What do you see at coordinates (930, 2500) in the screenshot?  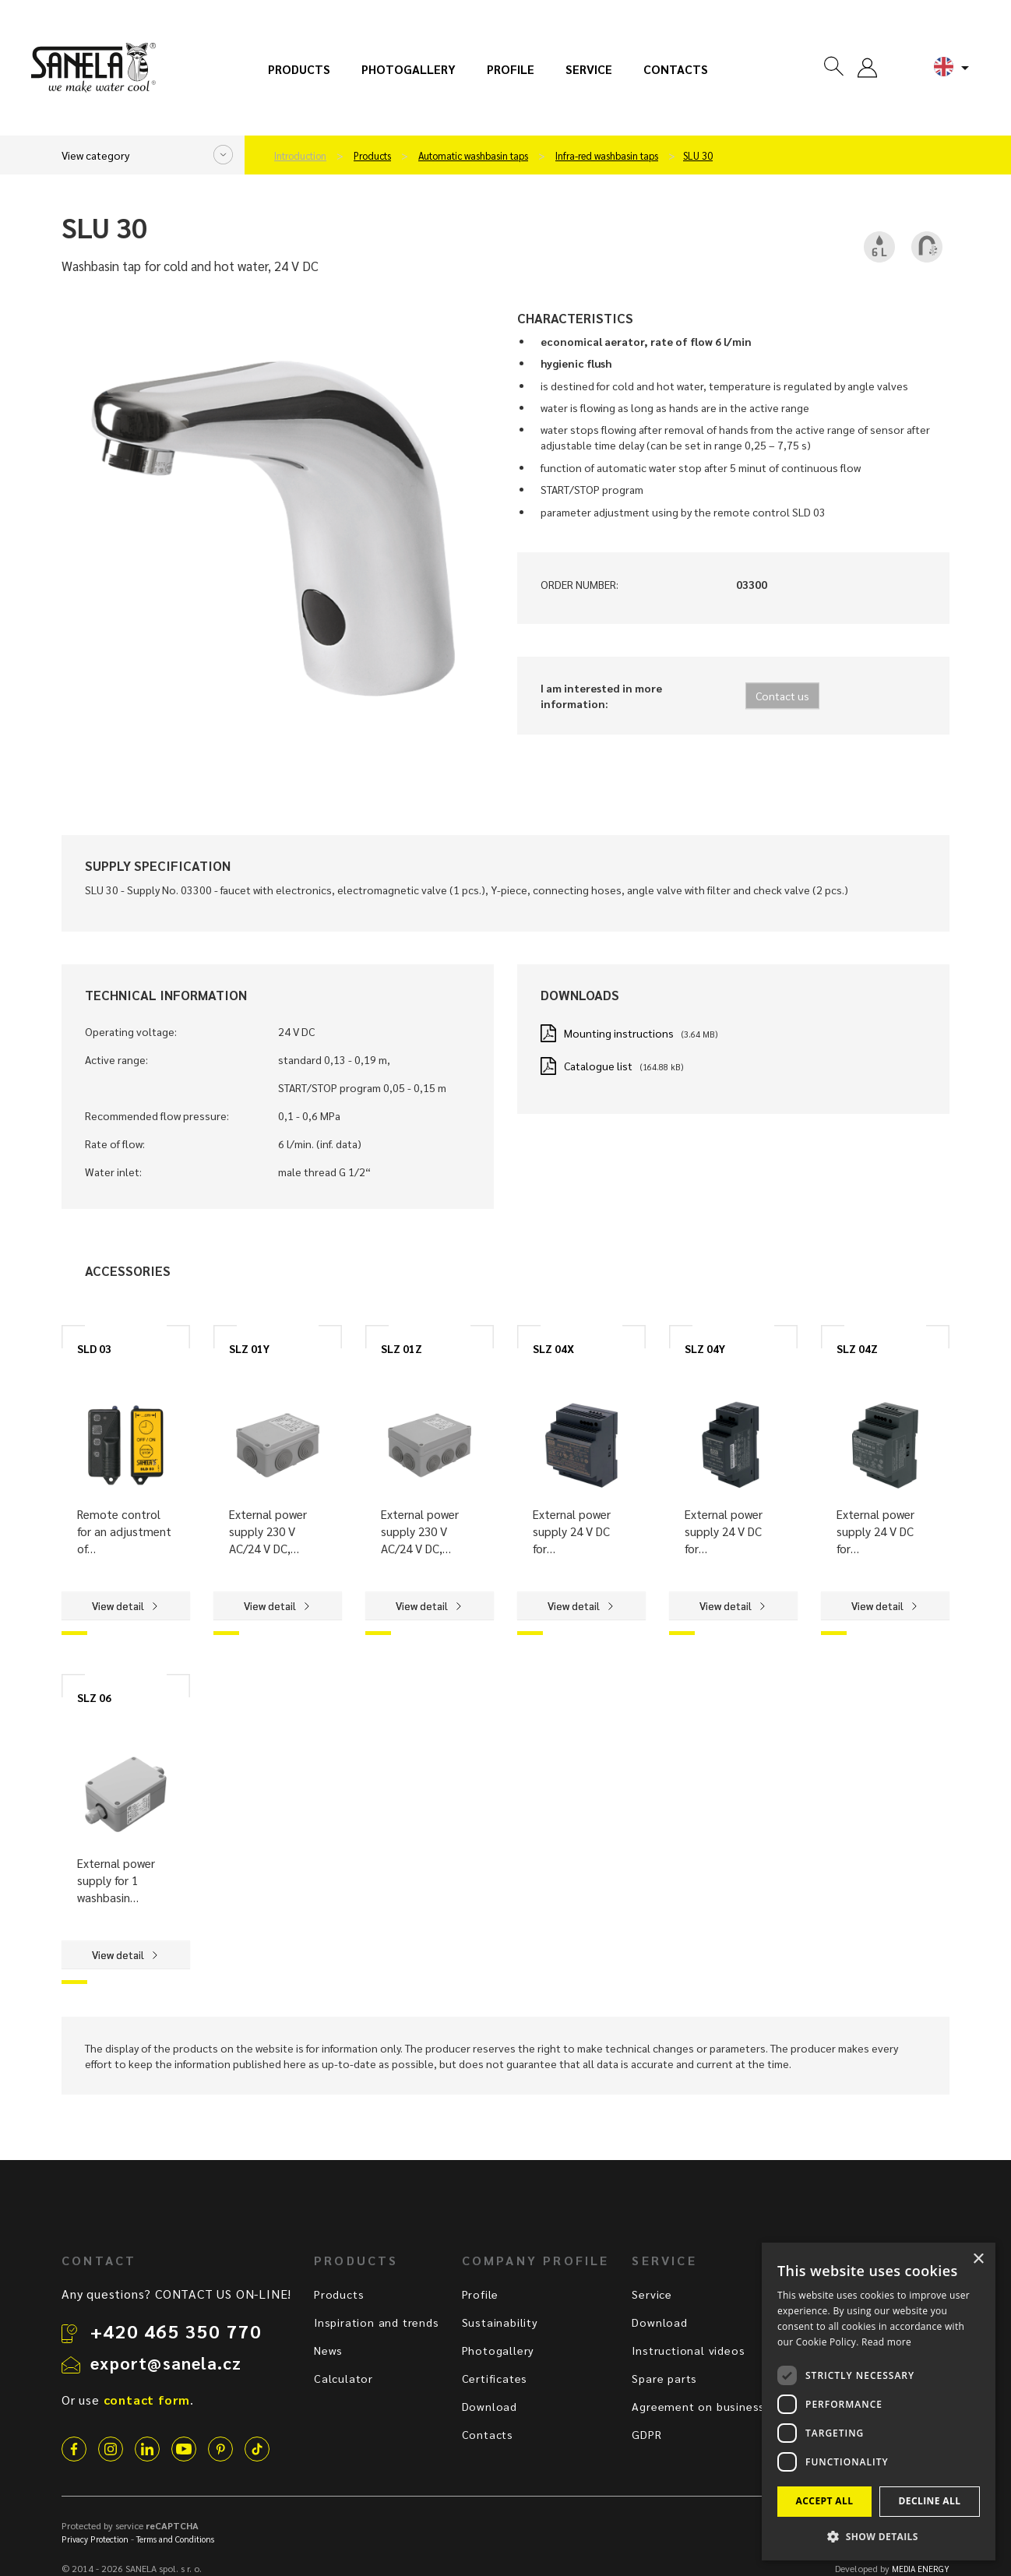 I see `Decline all [button]` at bounding box center [930, 2500].